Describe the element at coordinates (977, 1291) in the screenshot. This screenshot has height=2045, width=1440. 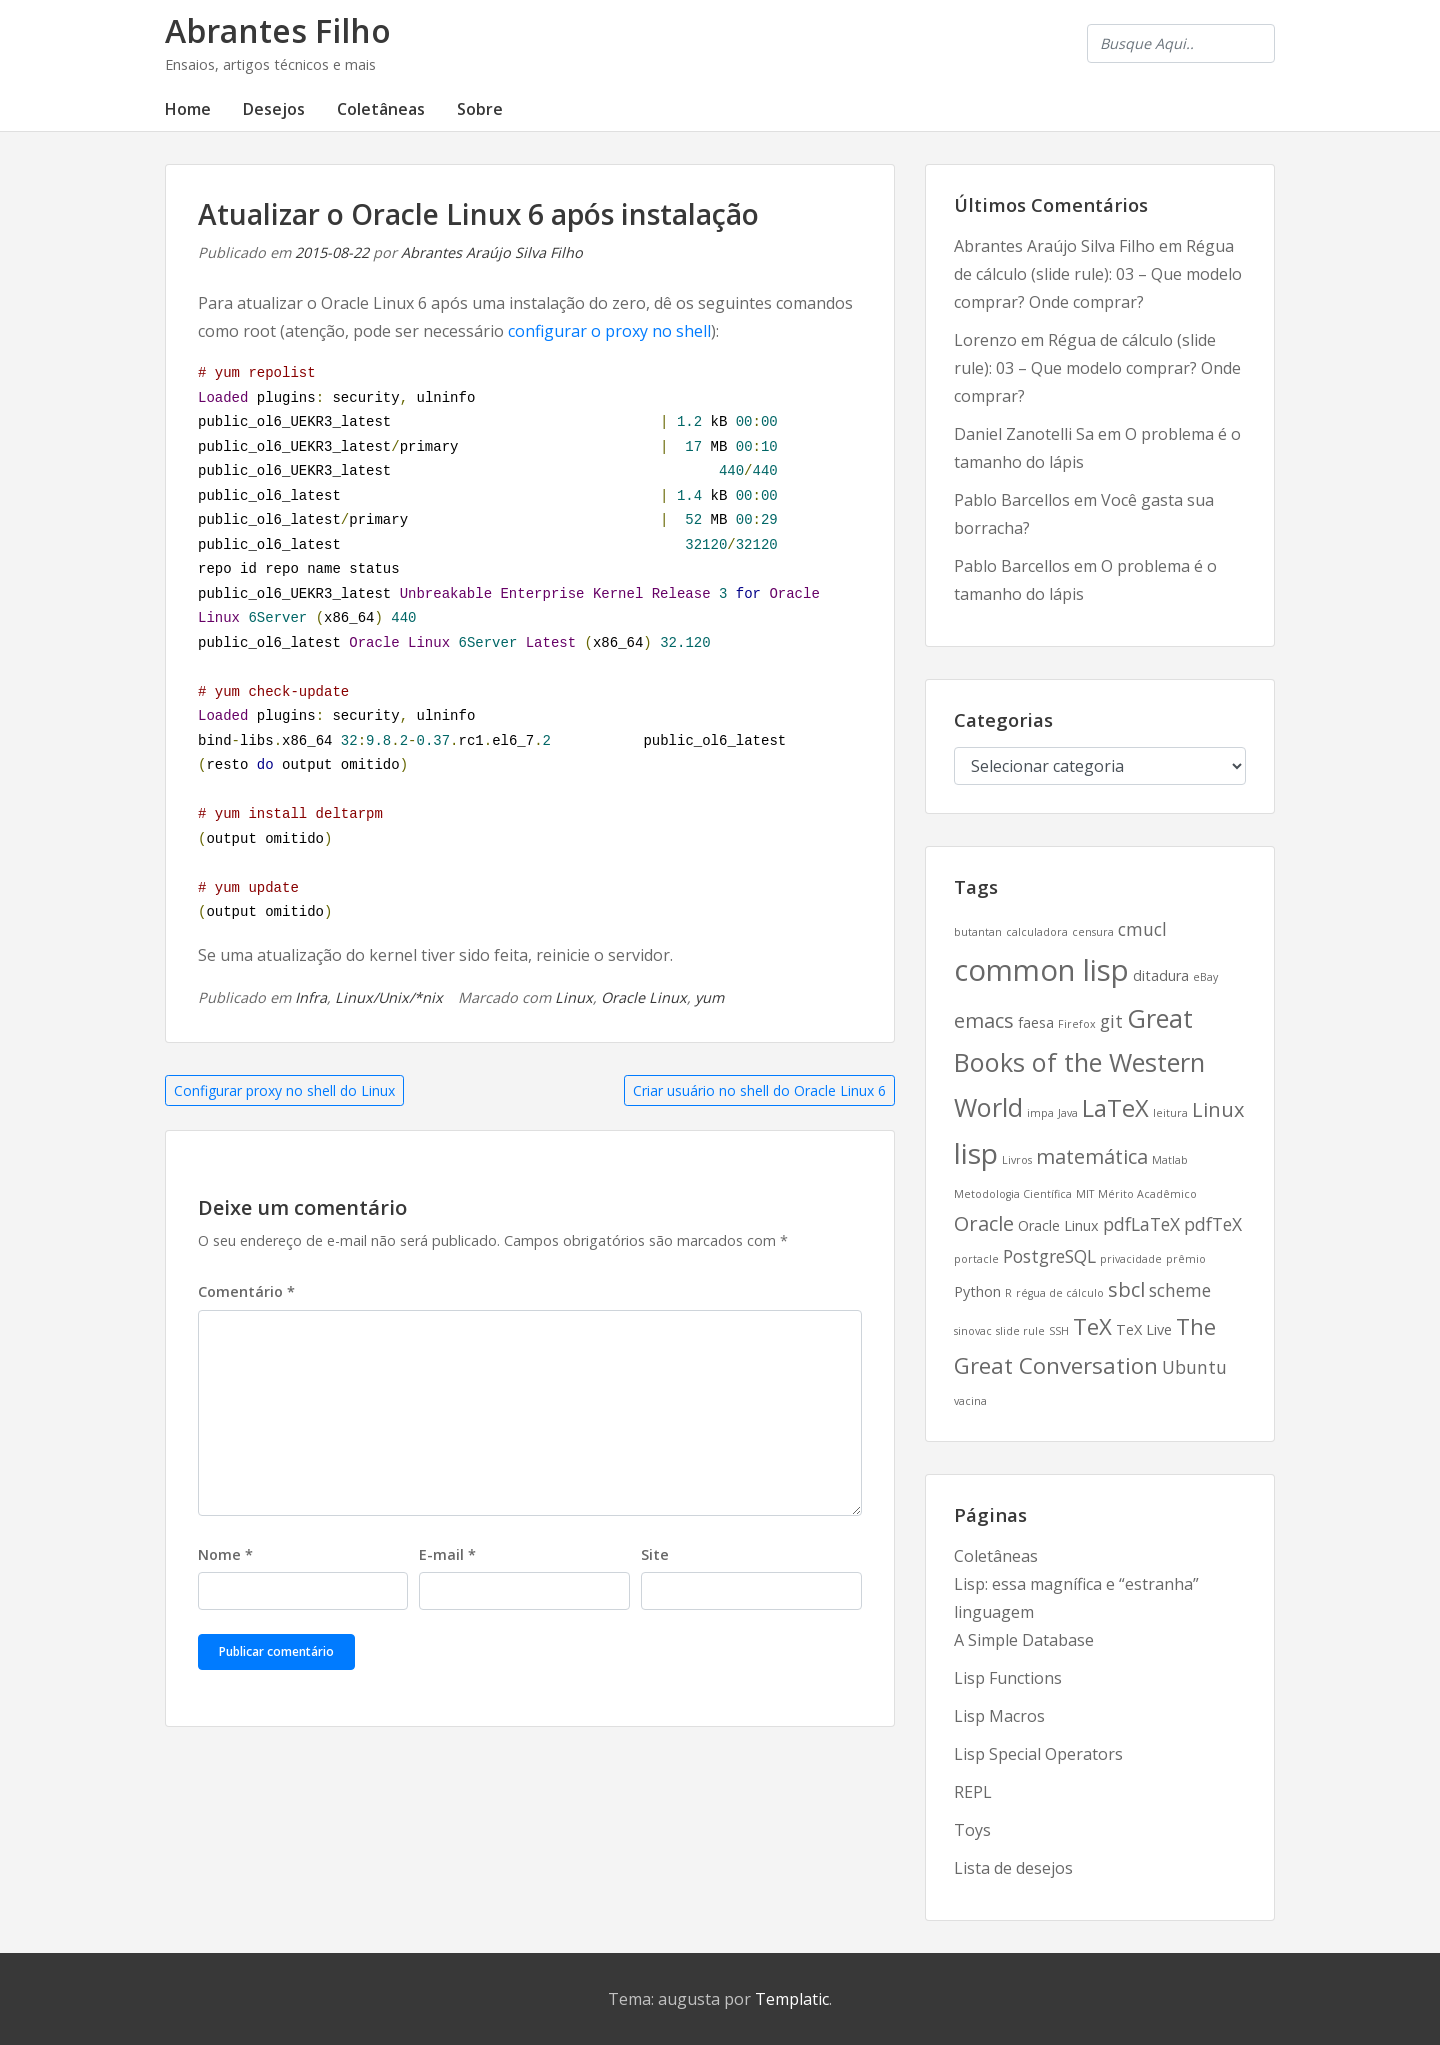
I see `Python [Python (3 itens)]` at that location.